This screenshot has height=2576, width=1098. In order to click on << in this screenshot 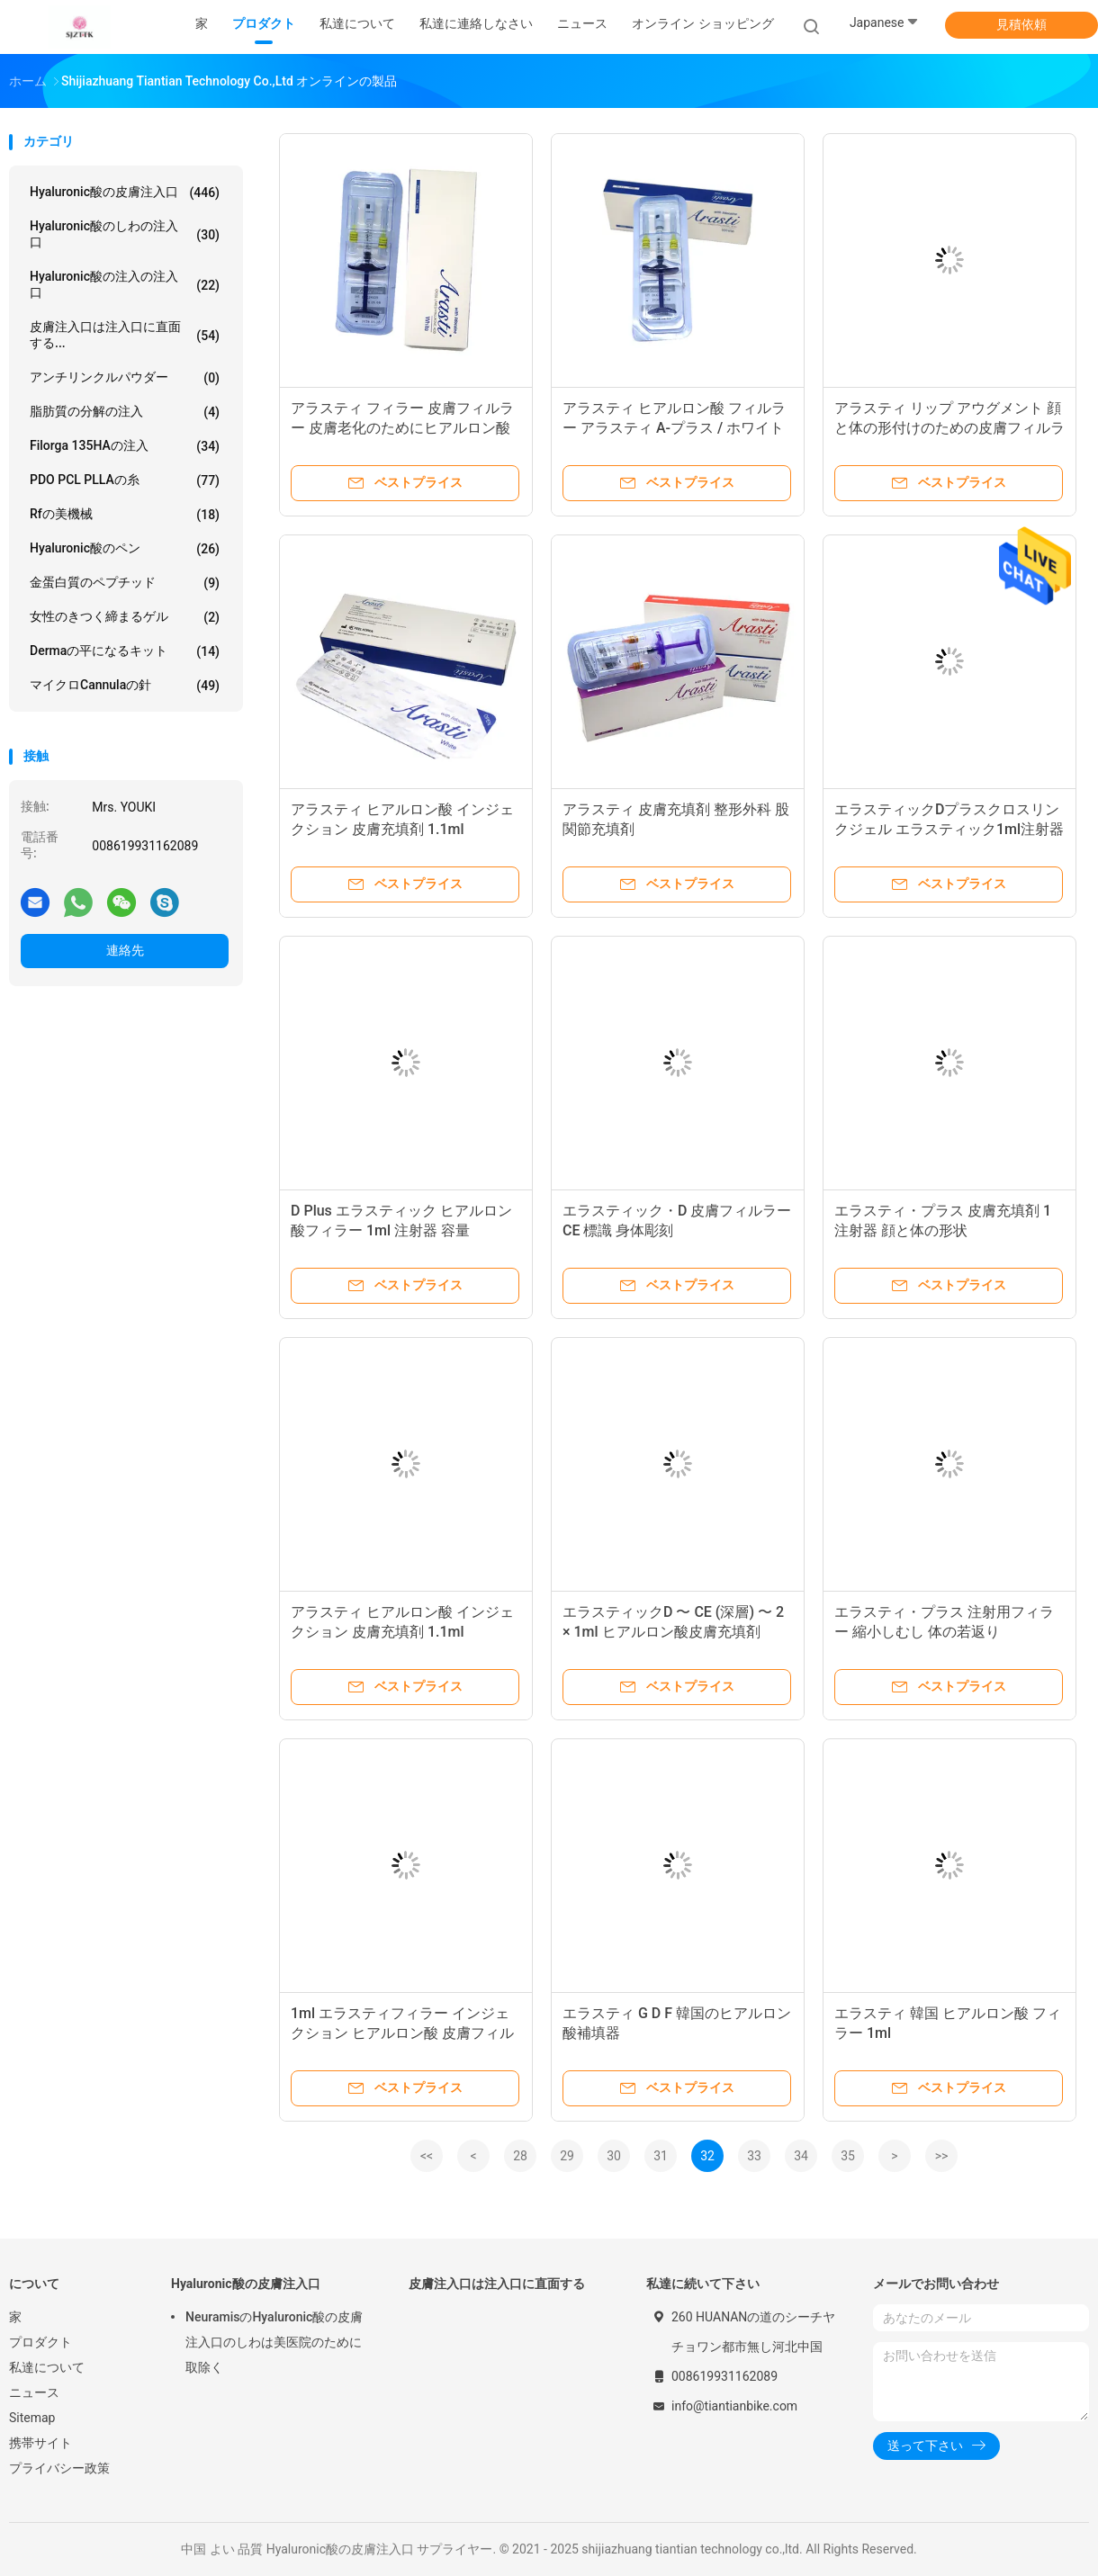, I will do `click(426, 2156)`.